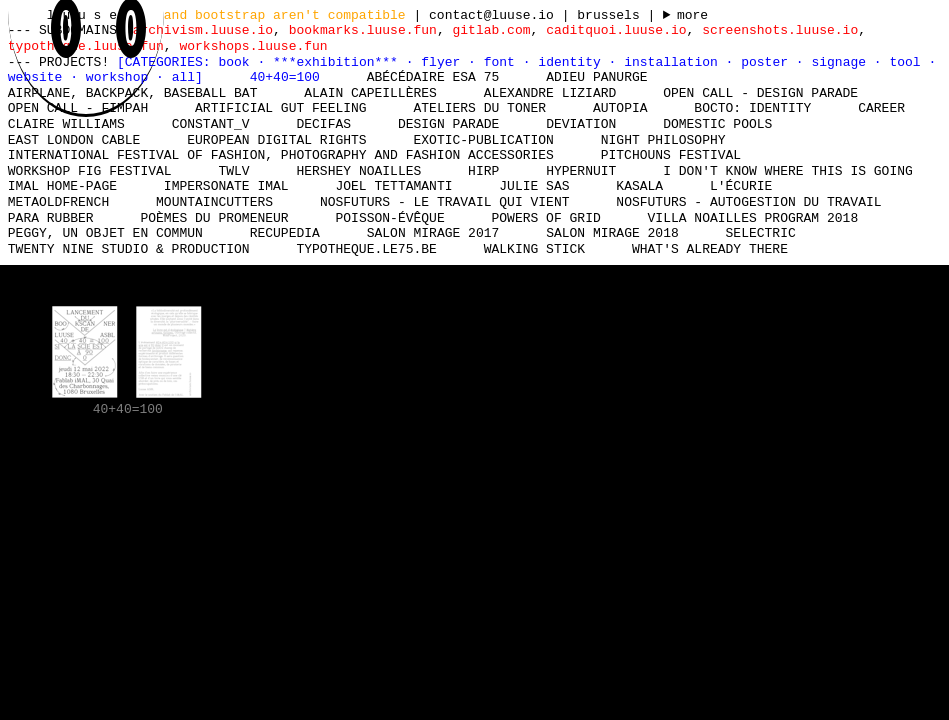  I want to click on Salon Mirage 2017, so click(433, 233).